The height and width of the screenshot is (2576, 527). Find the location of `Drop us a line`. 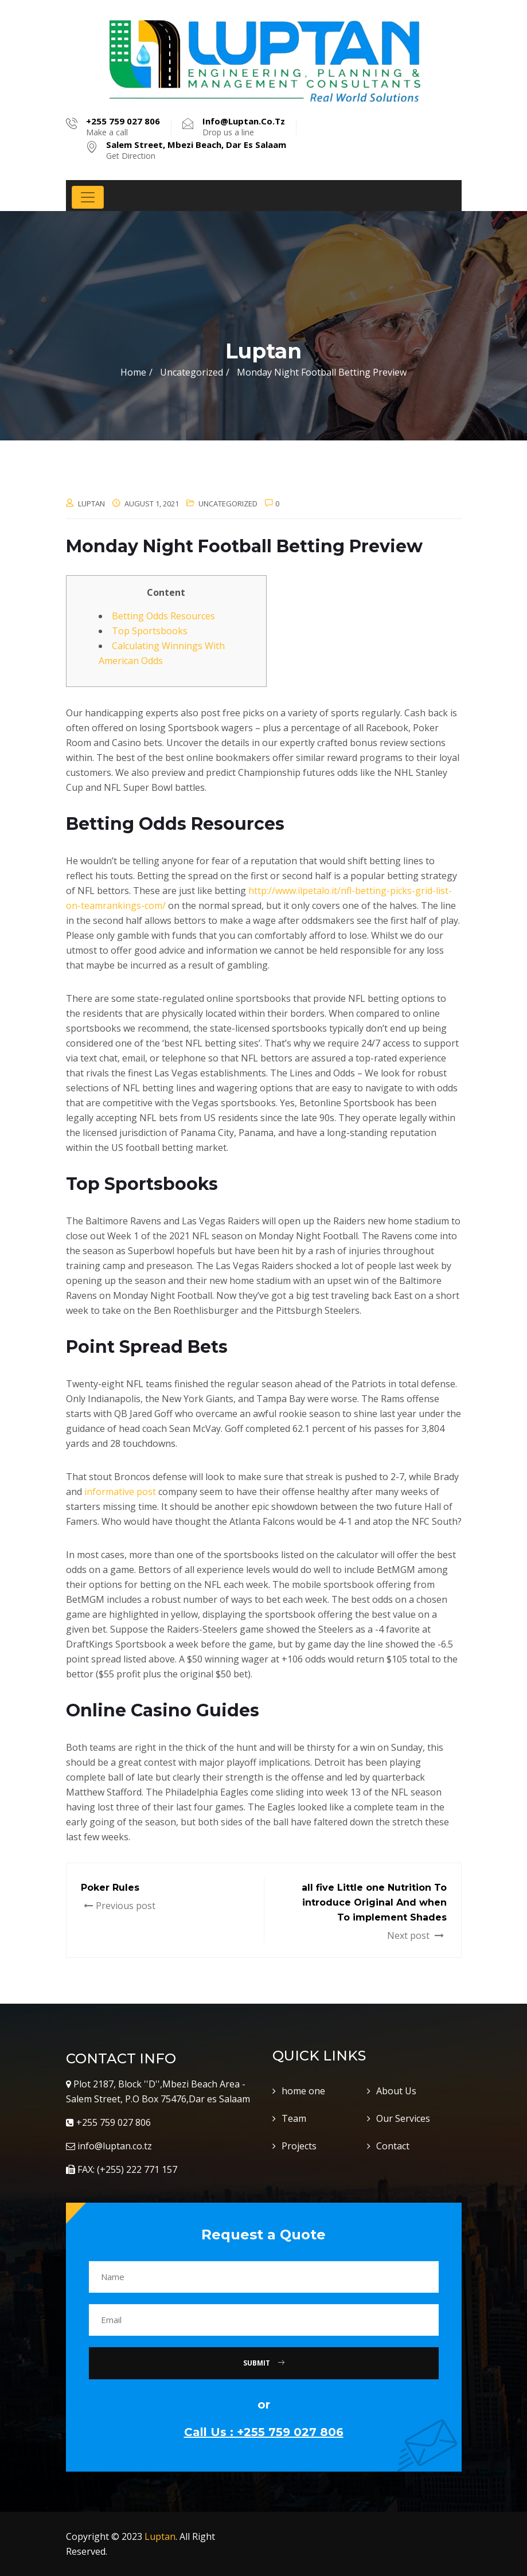

Drop us a line is located at coordinates (243, 127).